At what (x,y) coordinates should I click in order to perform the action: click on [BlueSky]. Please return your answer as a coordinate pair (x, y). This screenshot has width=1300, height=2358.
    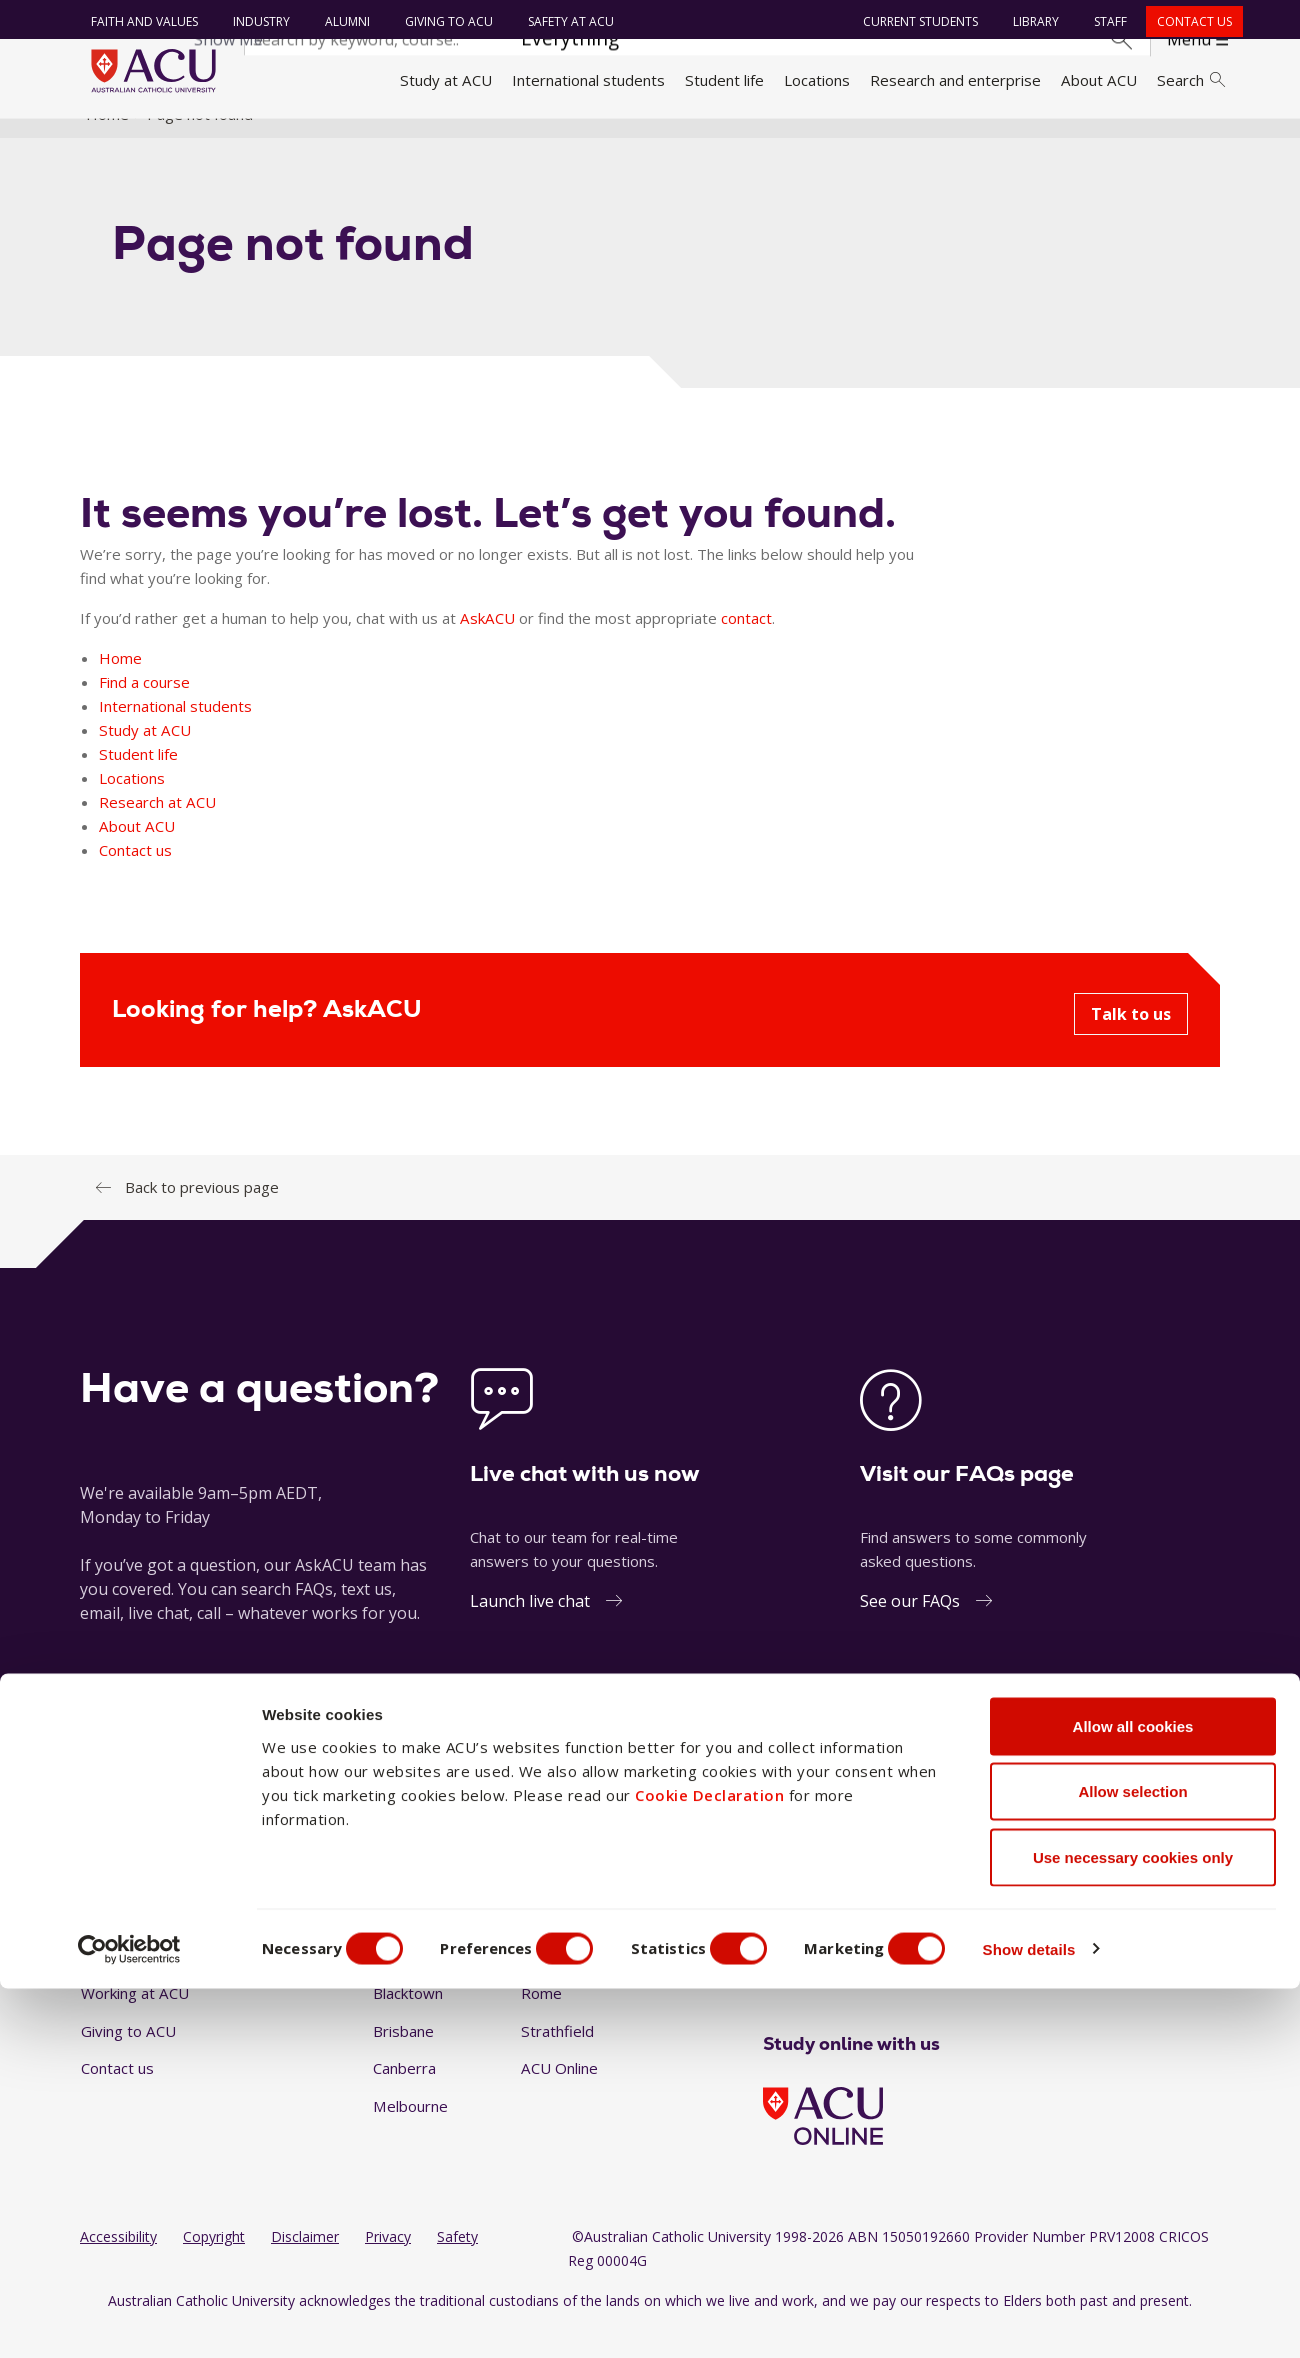
    Looking at the image, I should click on (932, 1986).